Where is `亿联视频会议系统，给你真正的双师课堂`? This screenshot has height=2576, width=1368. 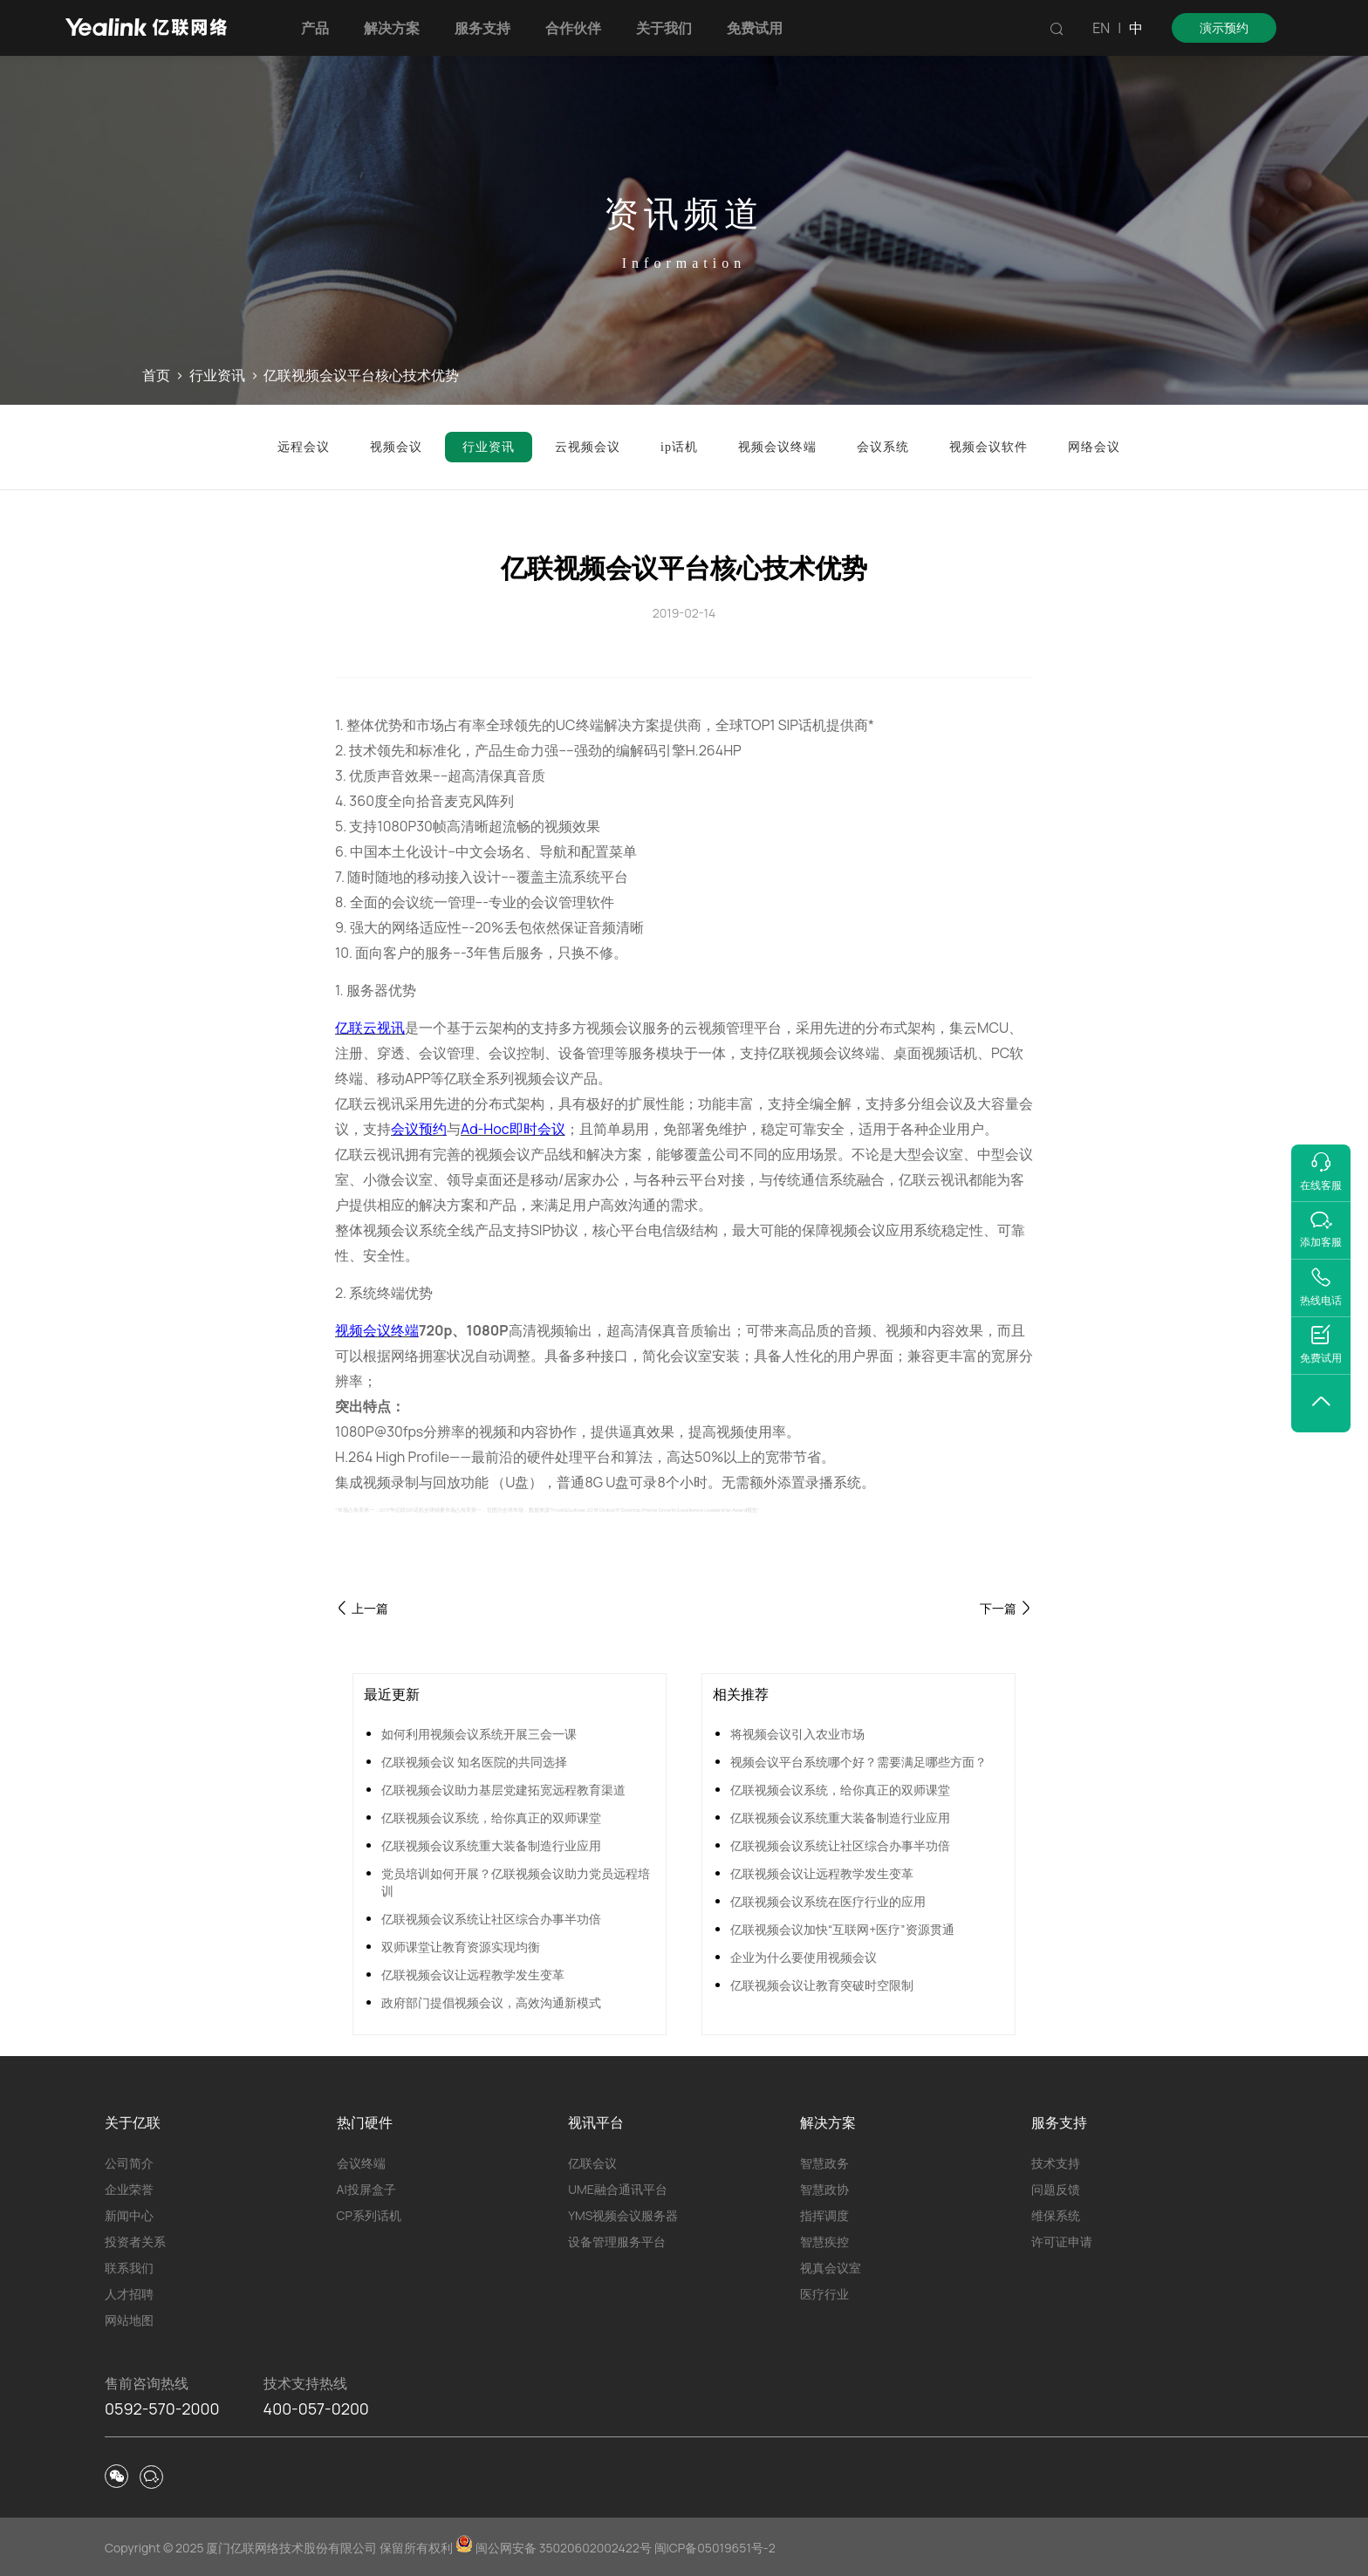
亿联视频会议系统，给你真正的双师课堂 is located at coordinates (491, 1817).